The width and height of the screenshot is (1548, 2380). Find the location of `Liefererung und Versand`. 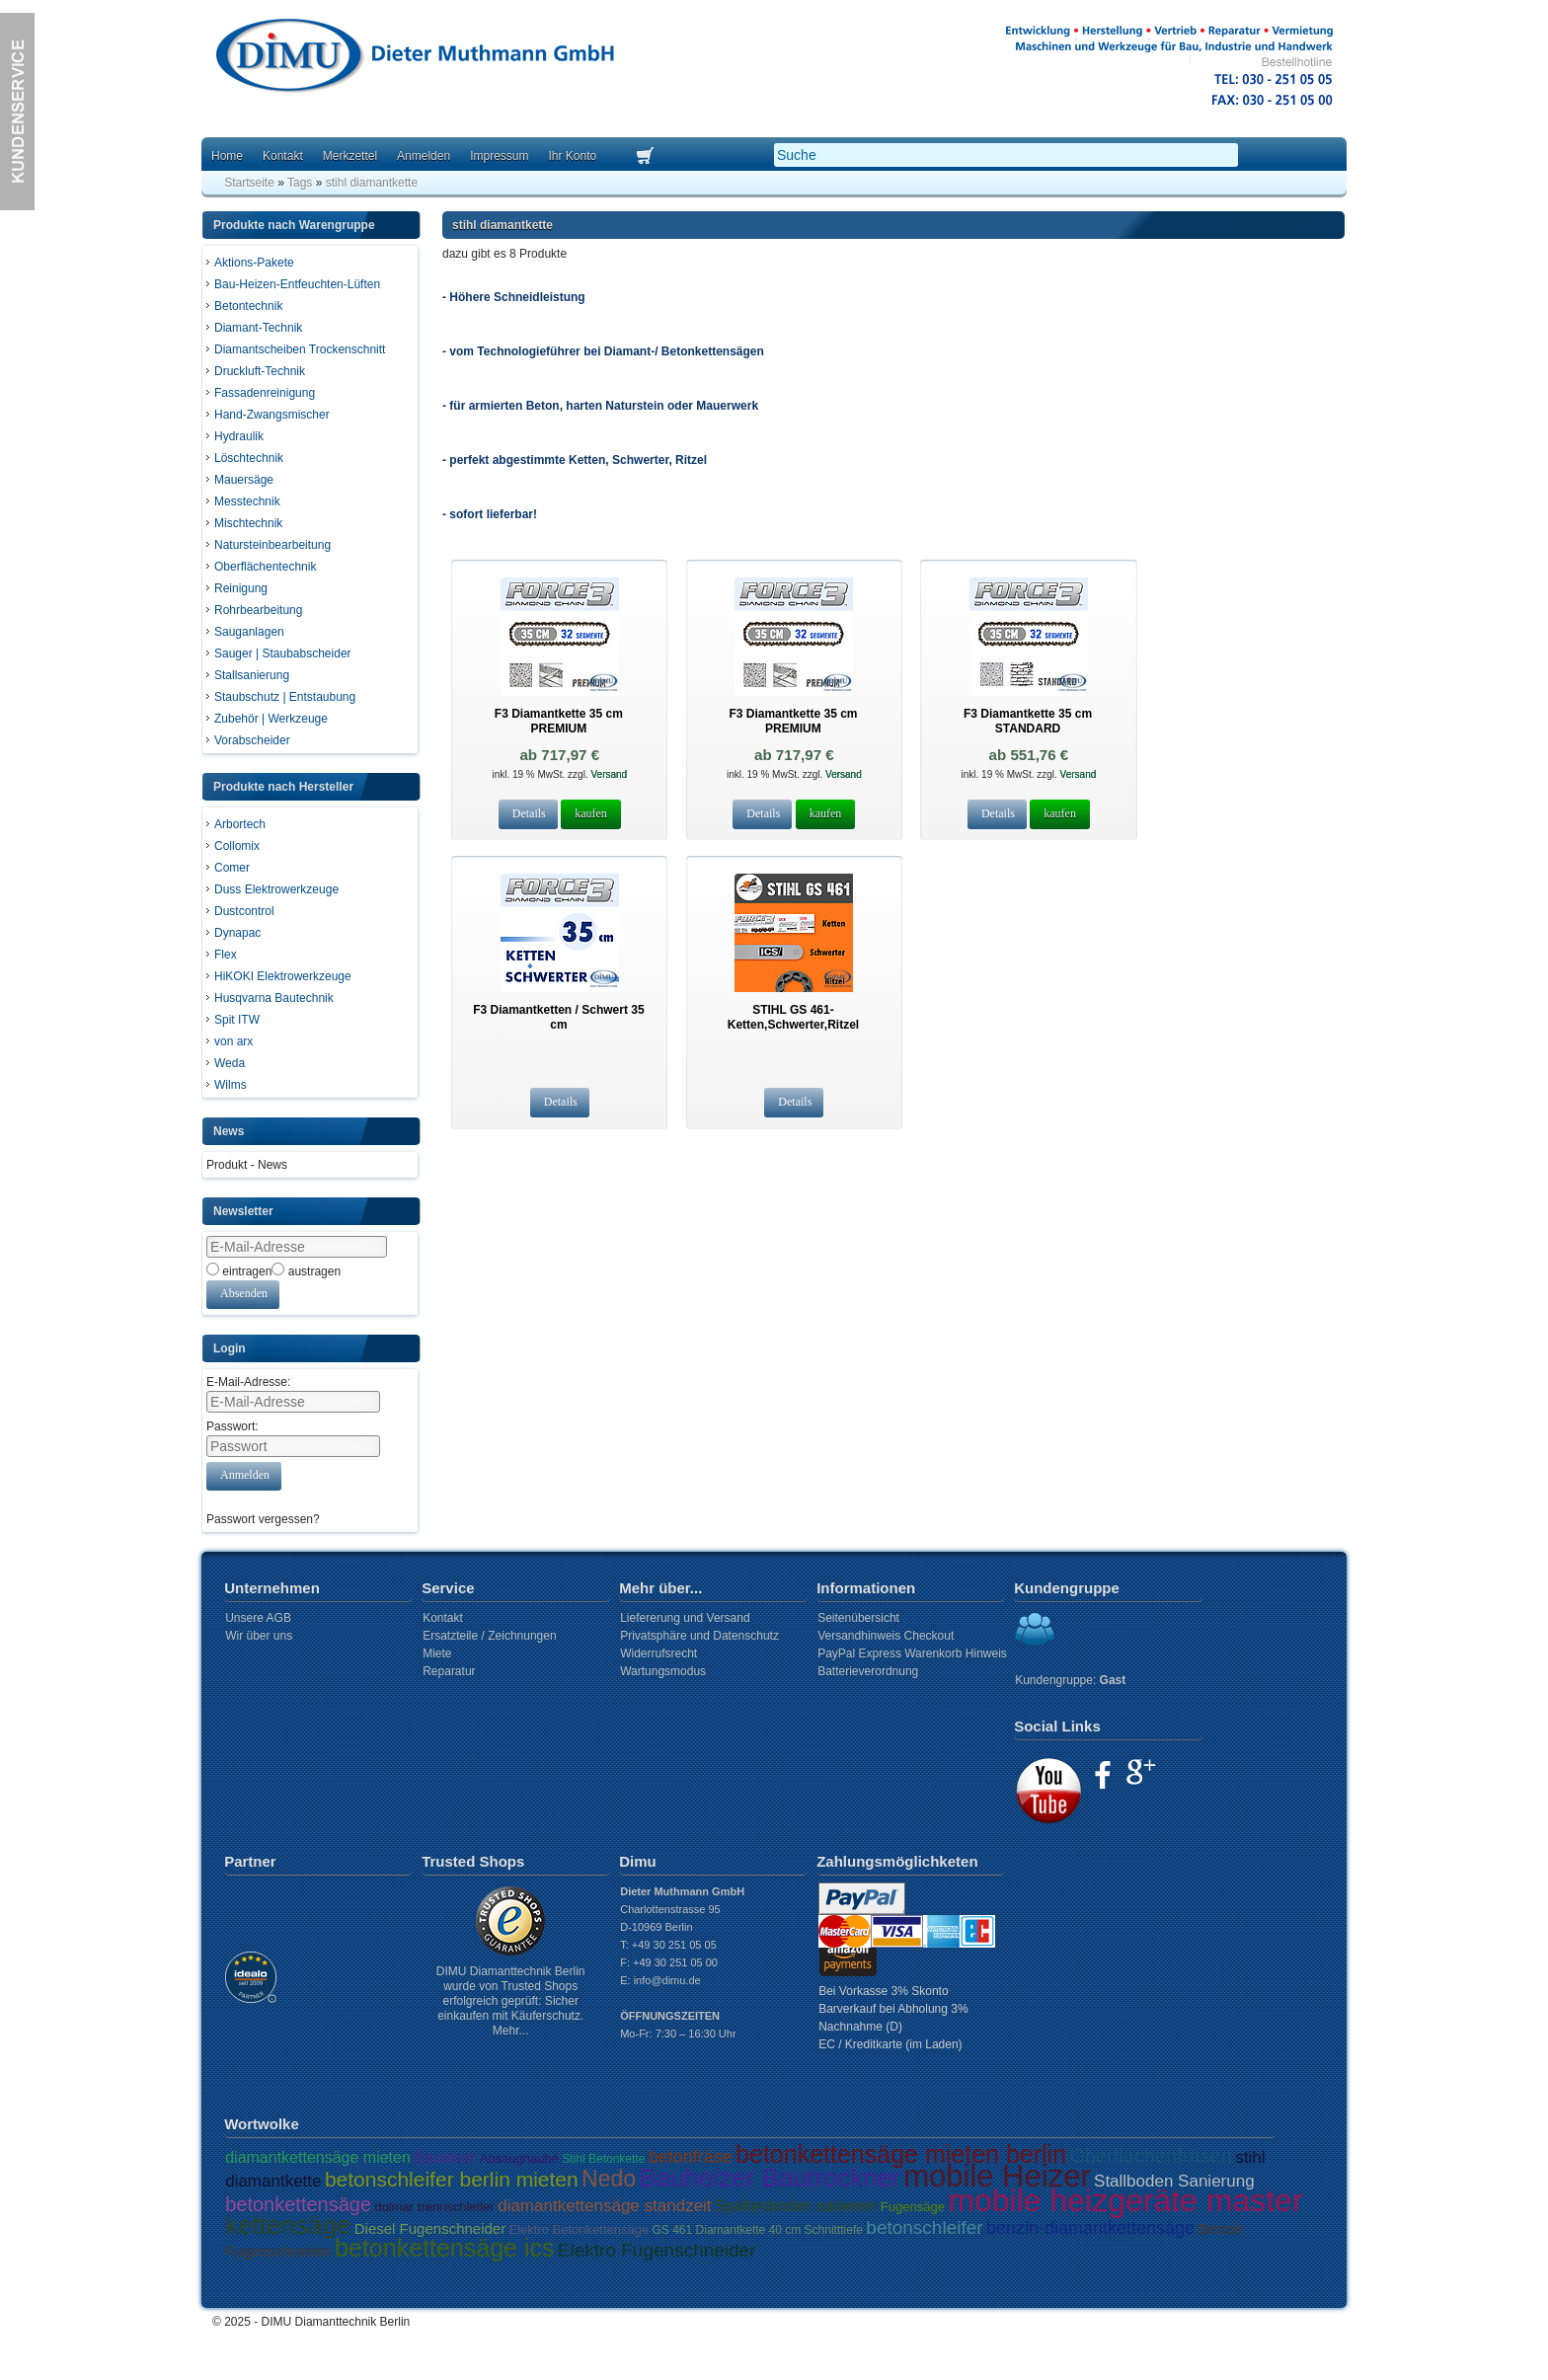

Liefererung und Versand is located at coordinates (684, 1618).